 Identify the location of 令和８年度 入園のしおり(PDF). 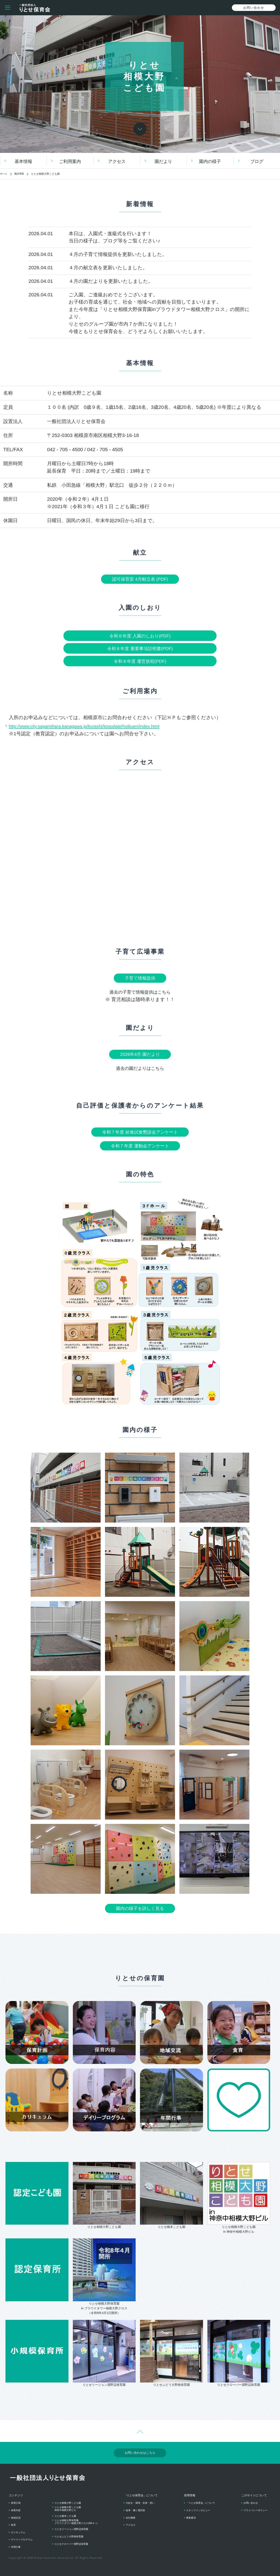
(139, 636).